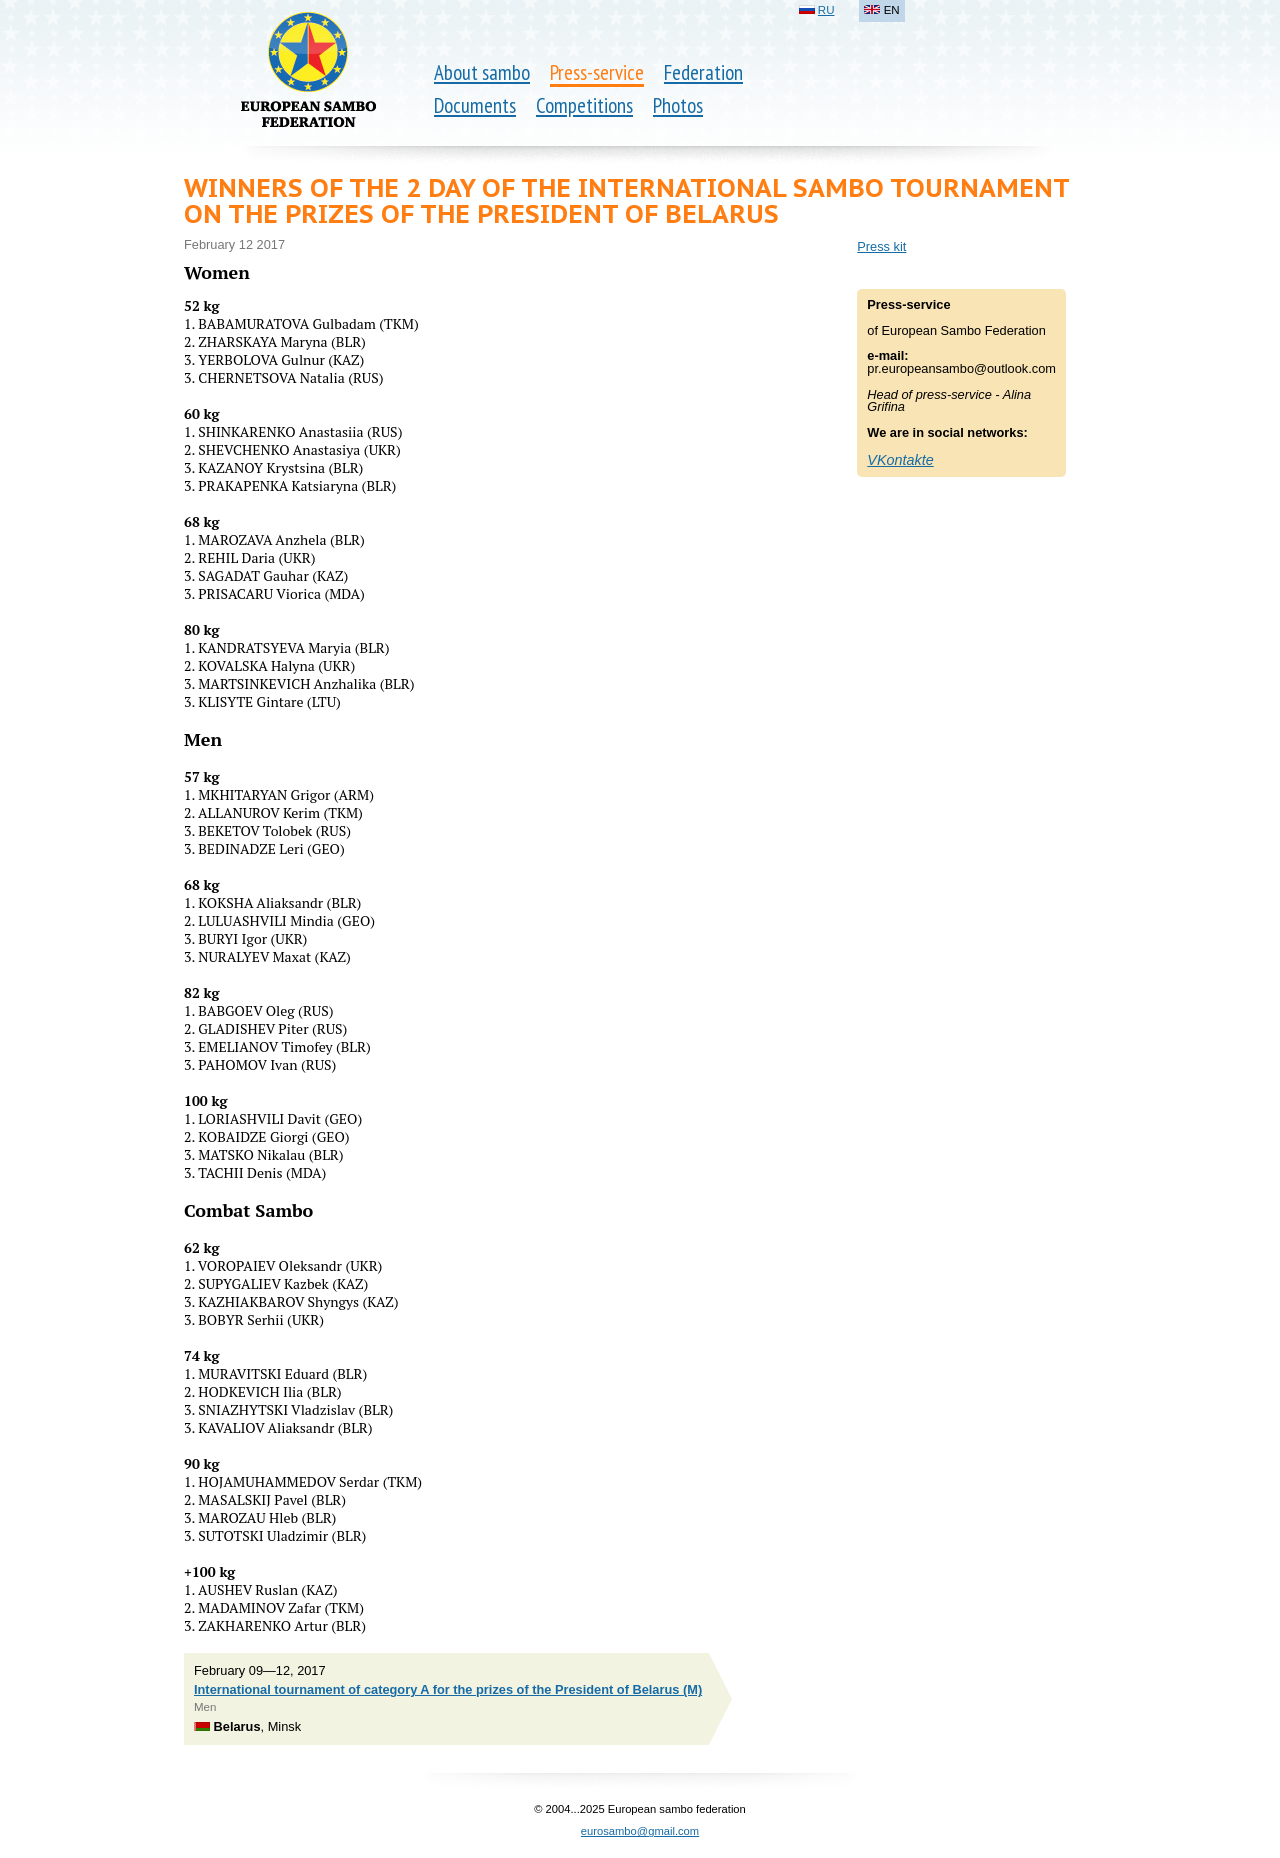 The width and height of the screenshot is (1280, 1858). What do you see at coordinates (881, 246) in the screenshot?
I see `Press kit` at bounding box center [881, 246].